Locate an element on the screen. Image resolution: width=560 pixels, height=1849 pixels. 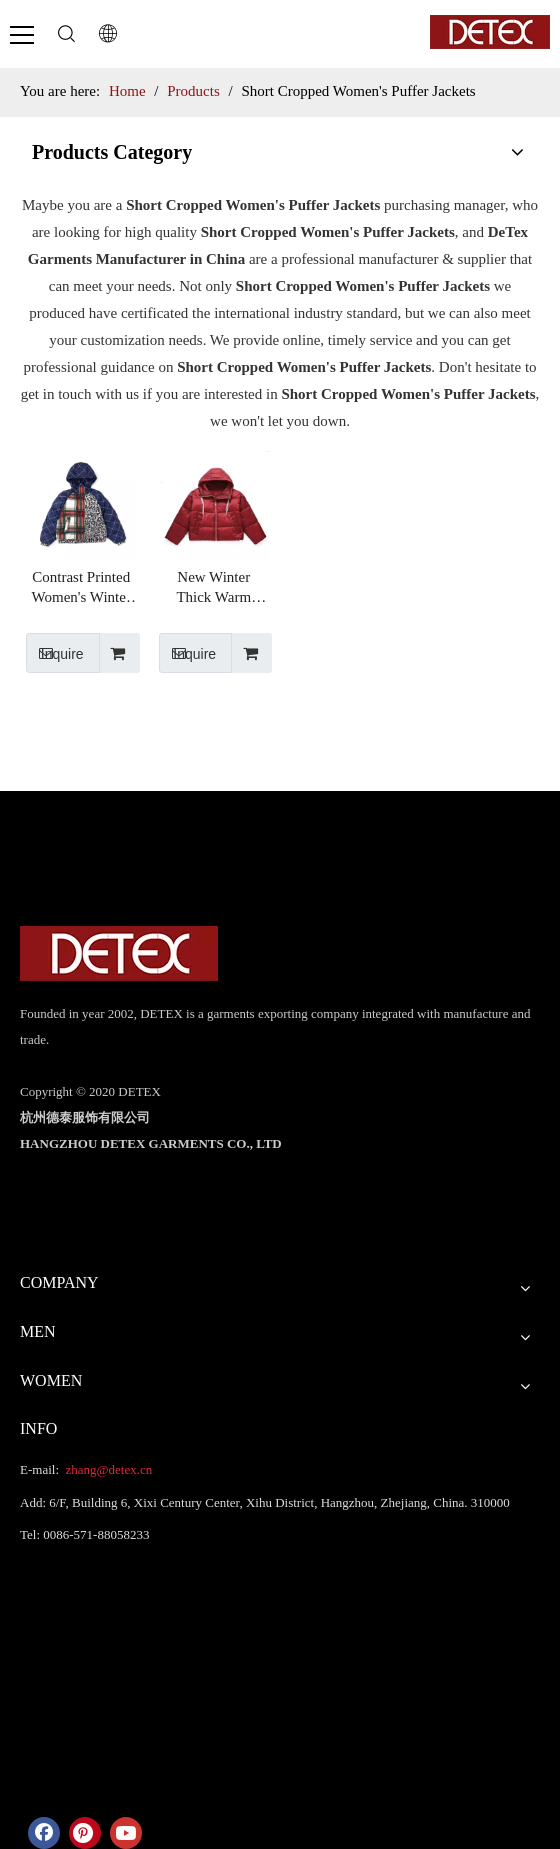
Contrast Printed Women's Winter Warm Hooded Puffer Coat is located at coordinates (81, 588).